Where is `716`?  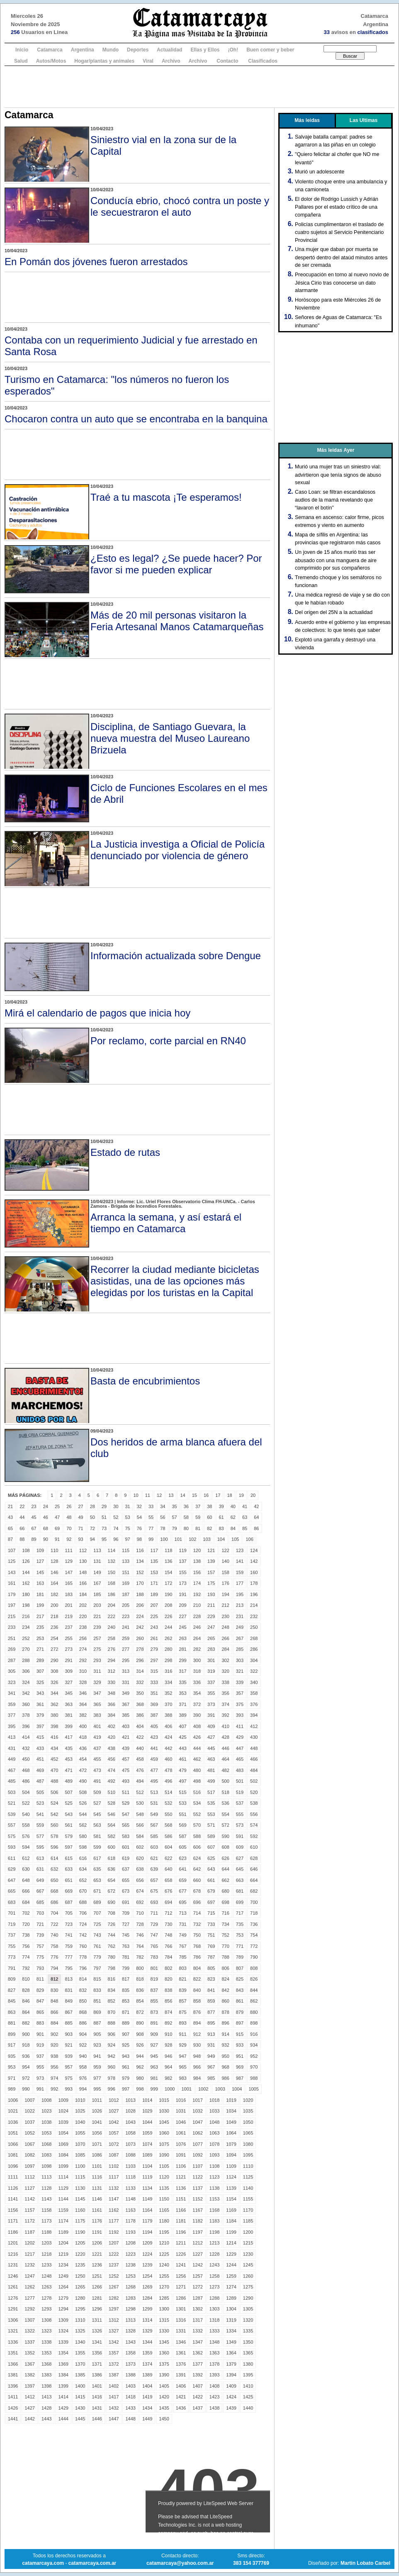
716 is located at coordinates (225, 1913).